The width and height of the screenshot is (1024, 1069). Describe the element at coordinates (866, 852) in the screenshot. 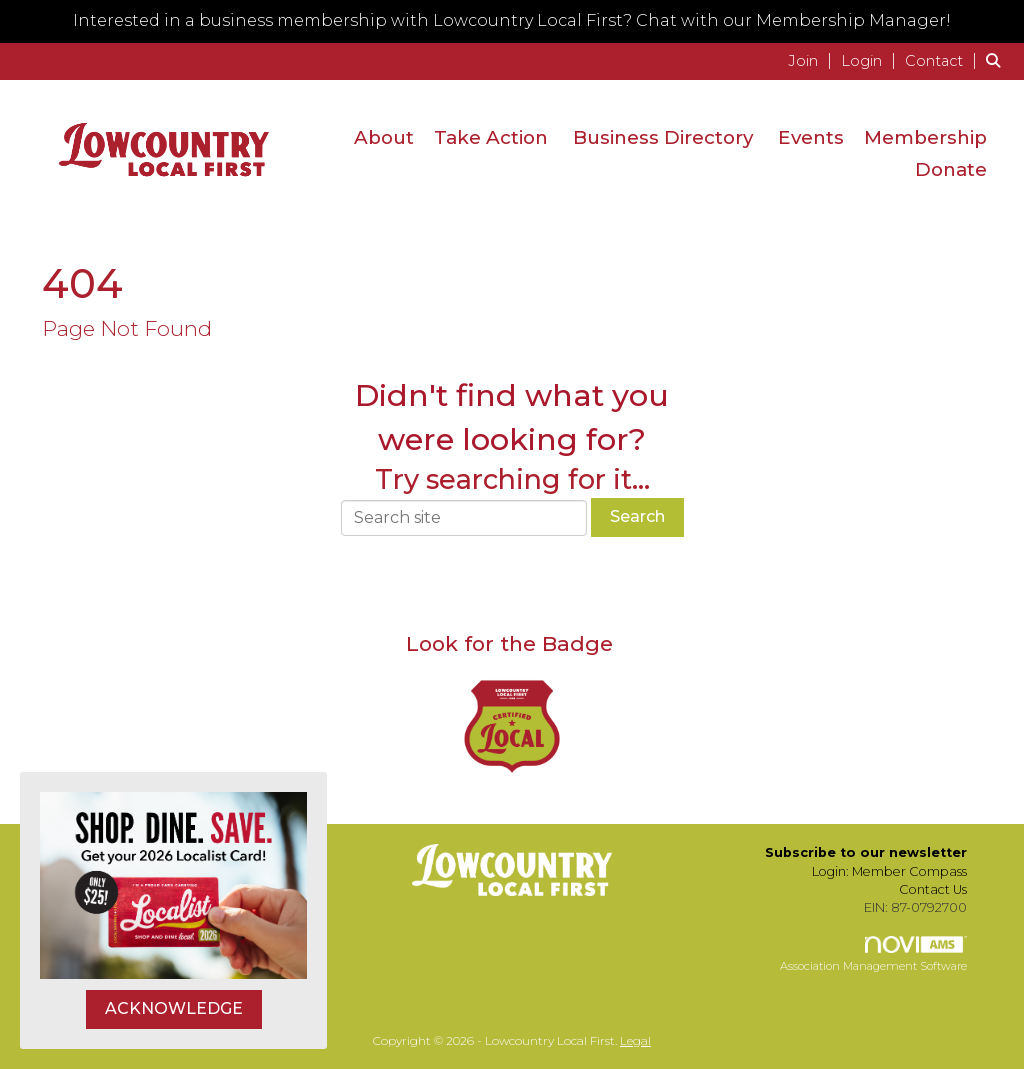

I see `Subscribe to our newsletter` at that location.